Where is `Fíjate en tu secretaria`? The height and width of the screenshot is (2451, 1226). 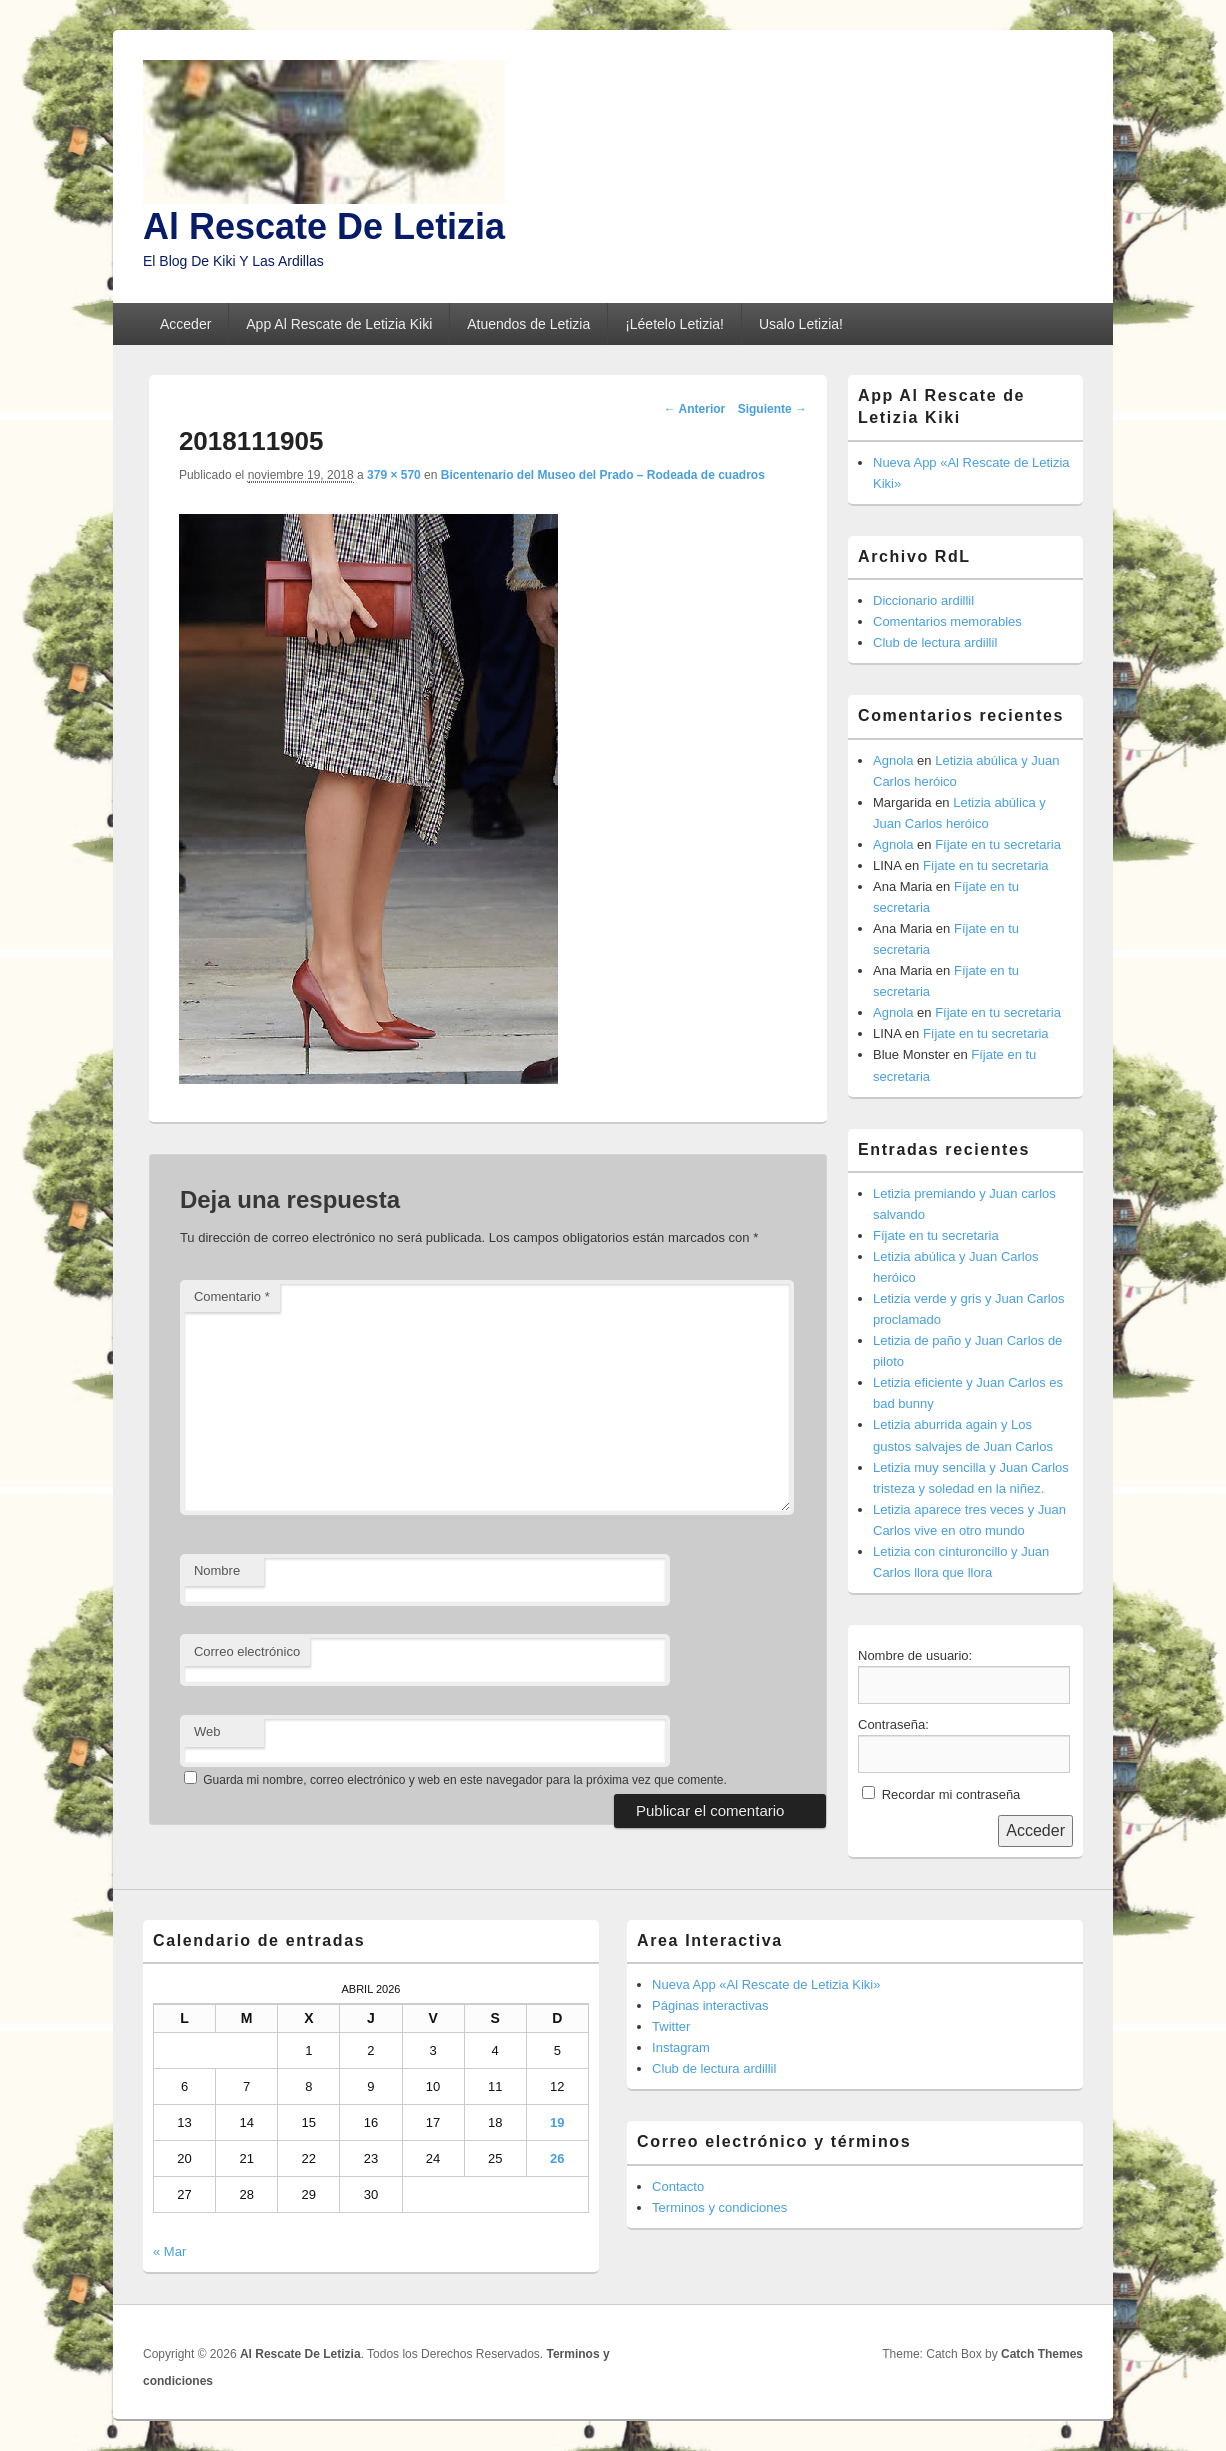 Fíjate en tu secretaria is located at coordinates (998, 844).